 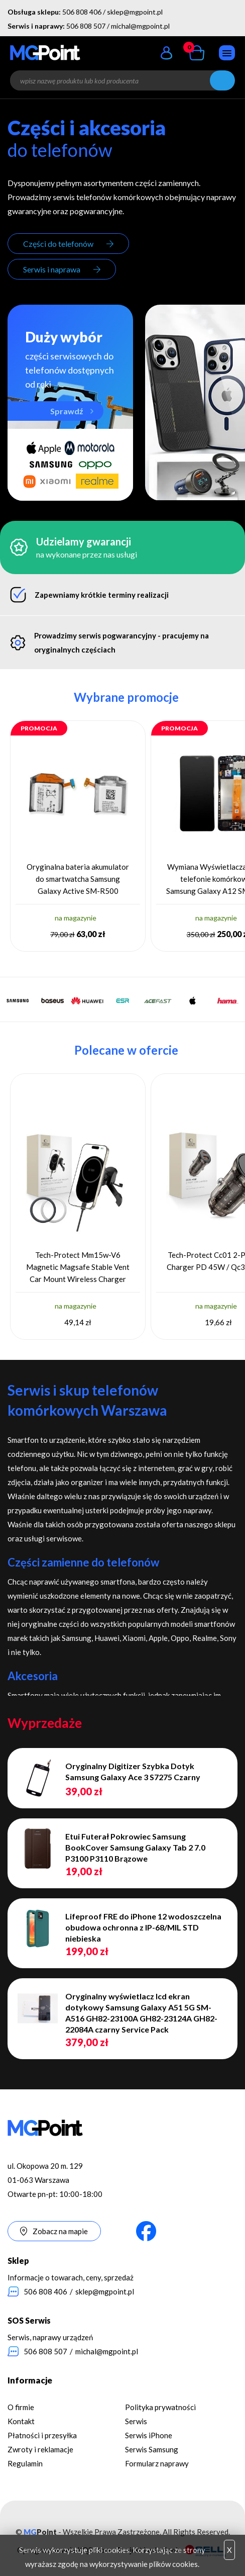 What do you see at coordinates (58, 243) in the screenshot?
I see `Części do telefonów` at bounding box center [58, 243].